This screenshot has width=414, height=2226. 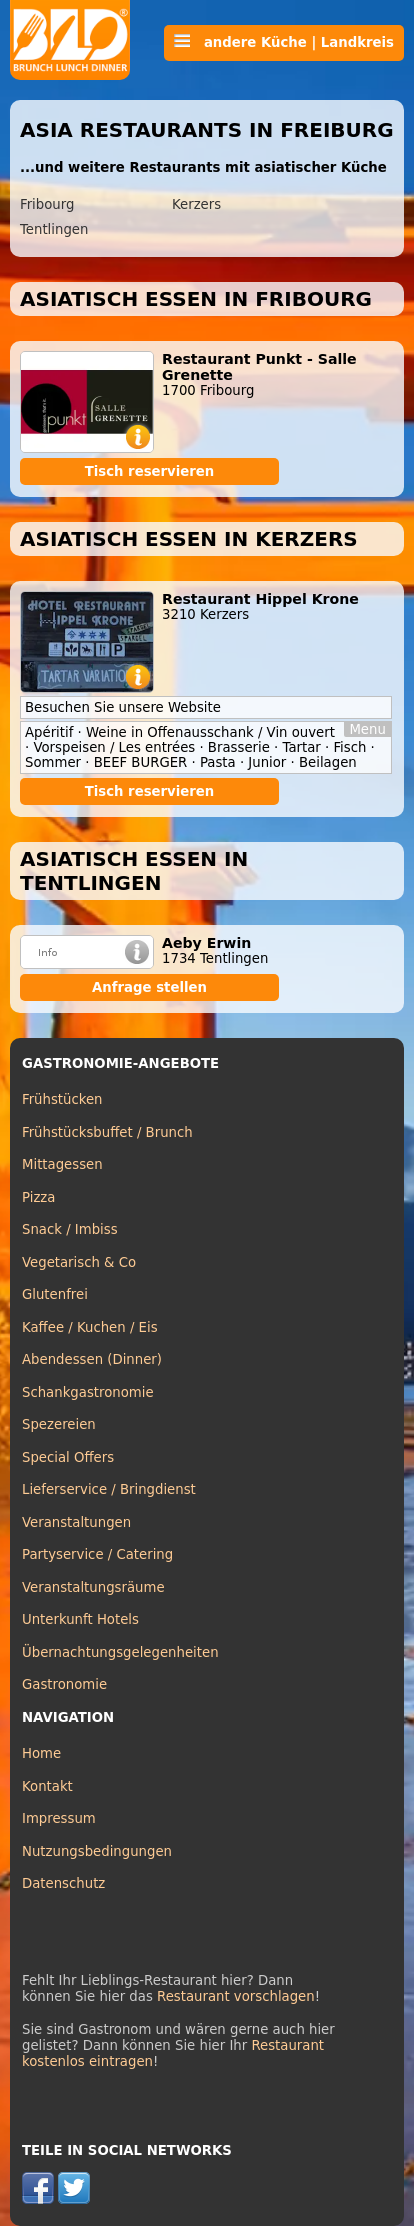 I want to click on Mittagessen, so click(x=62, y=1164).